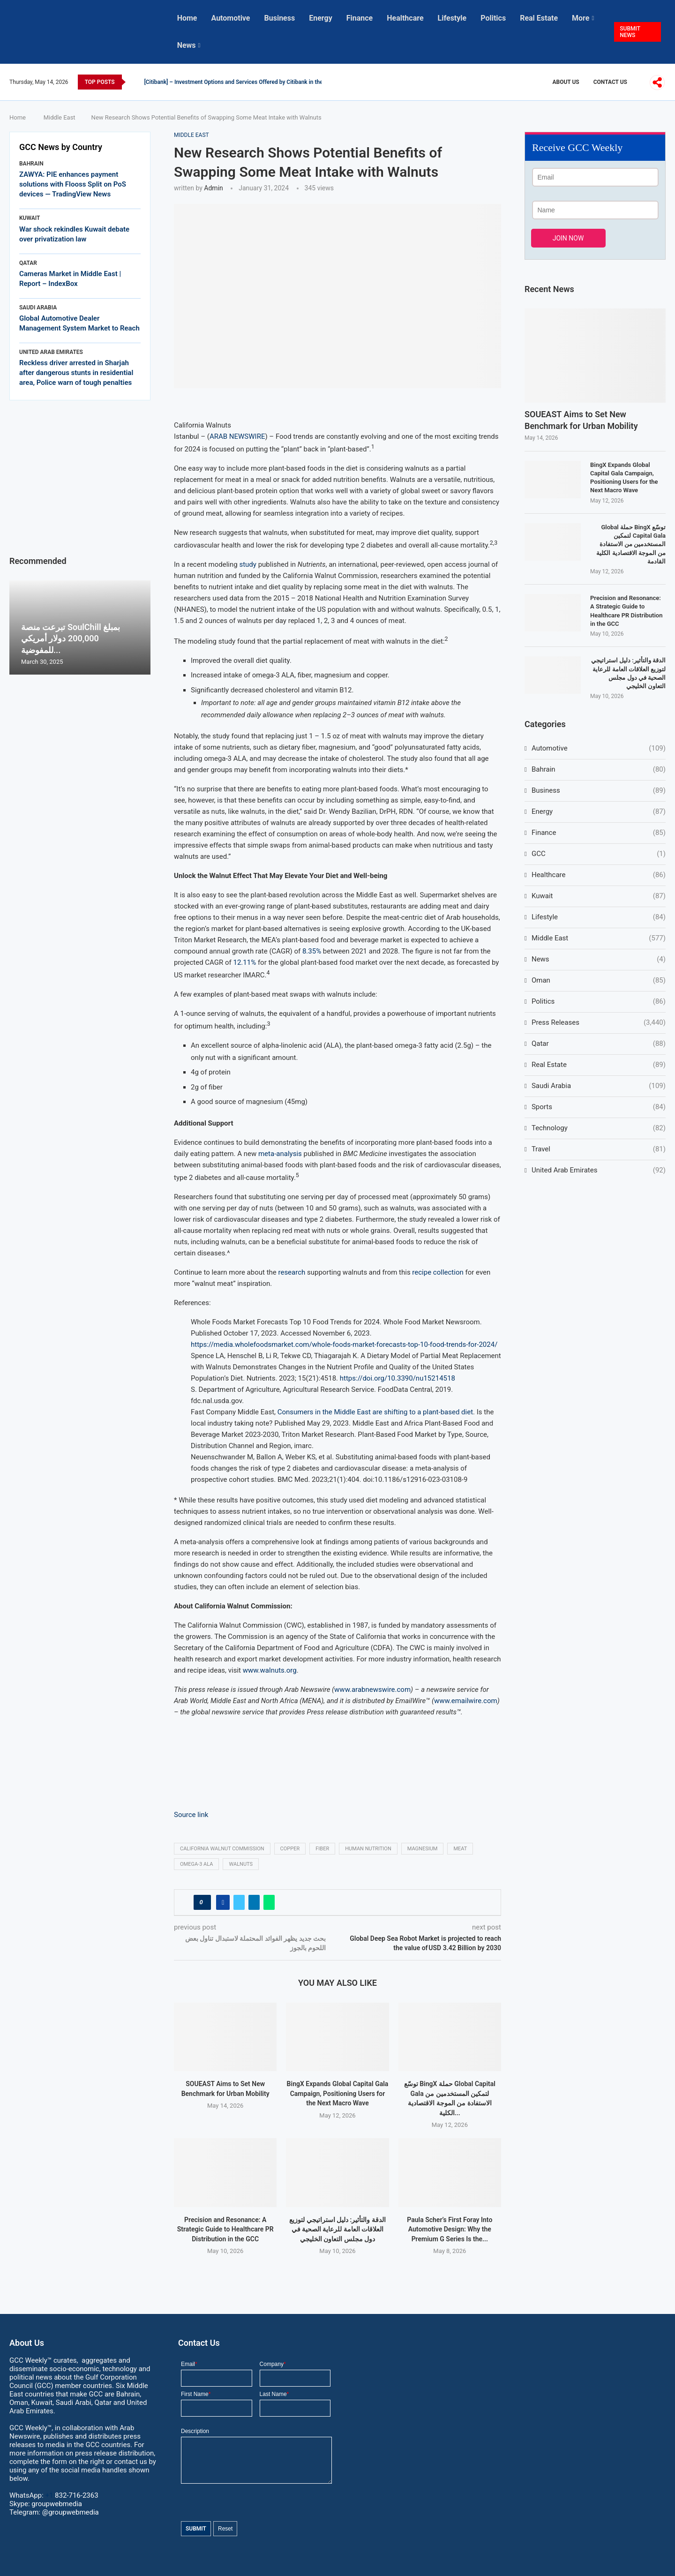 This screenshot has width=675, height=2576. Describe the element at coordinates (239, 1902) in the screenshot. I see `[Share on Twitter]` at that location.